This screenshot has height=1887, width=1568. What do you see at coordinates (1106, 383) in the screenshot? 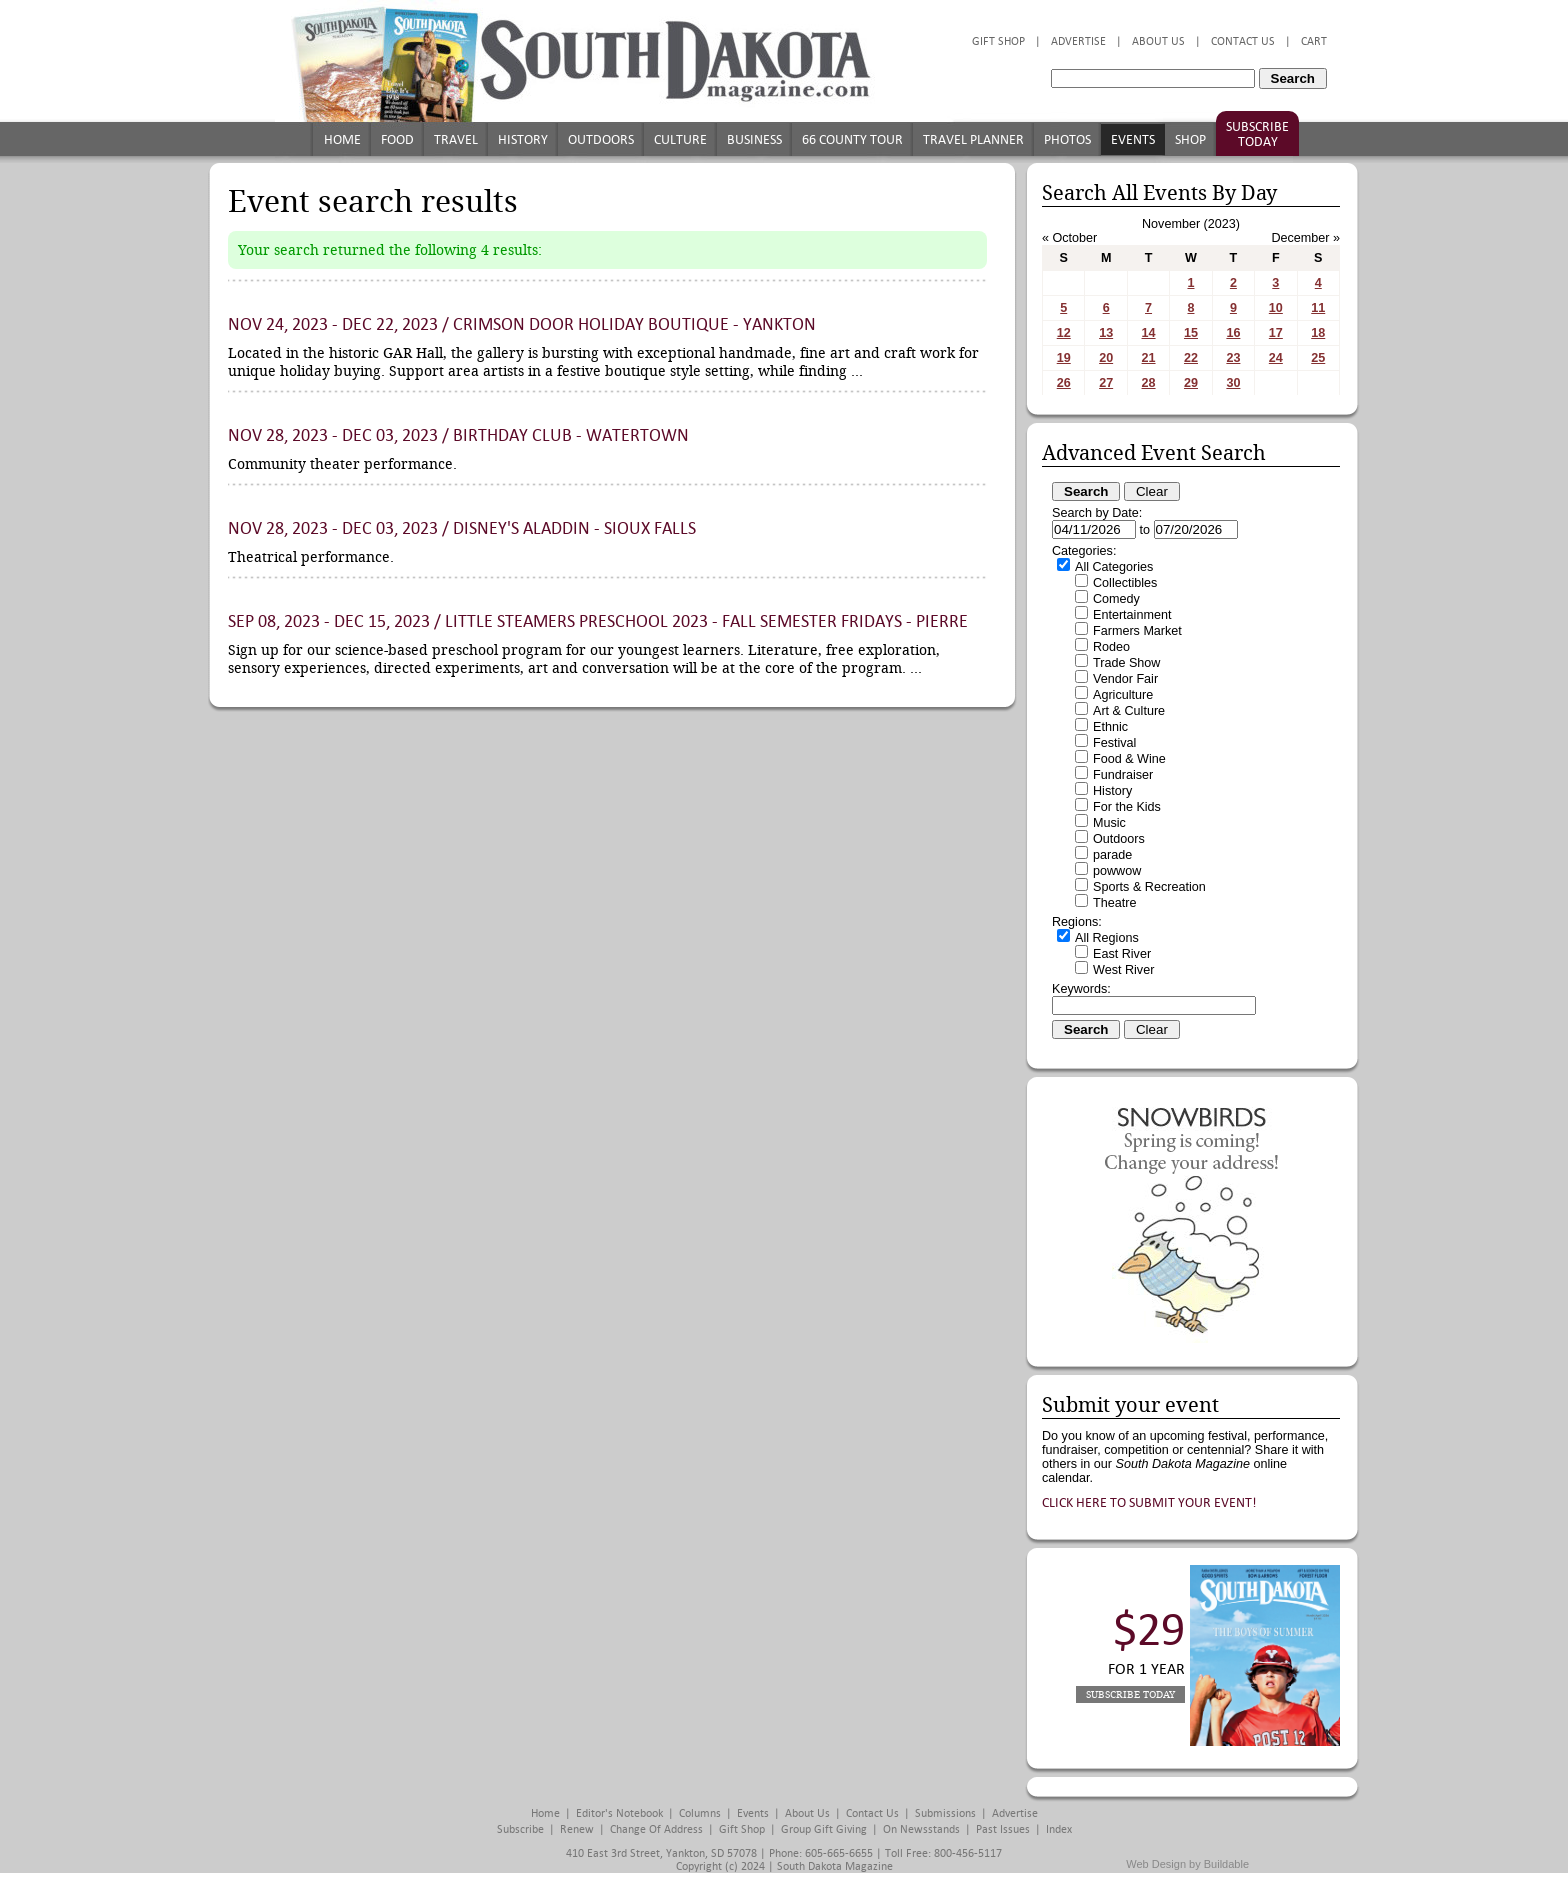
I see `27` at bounding box center [1106, 383].